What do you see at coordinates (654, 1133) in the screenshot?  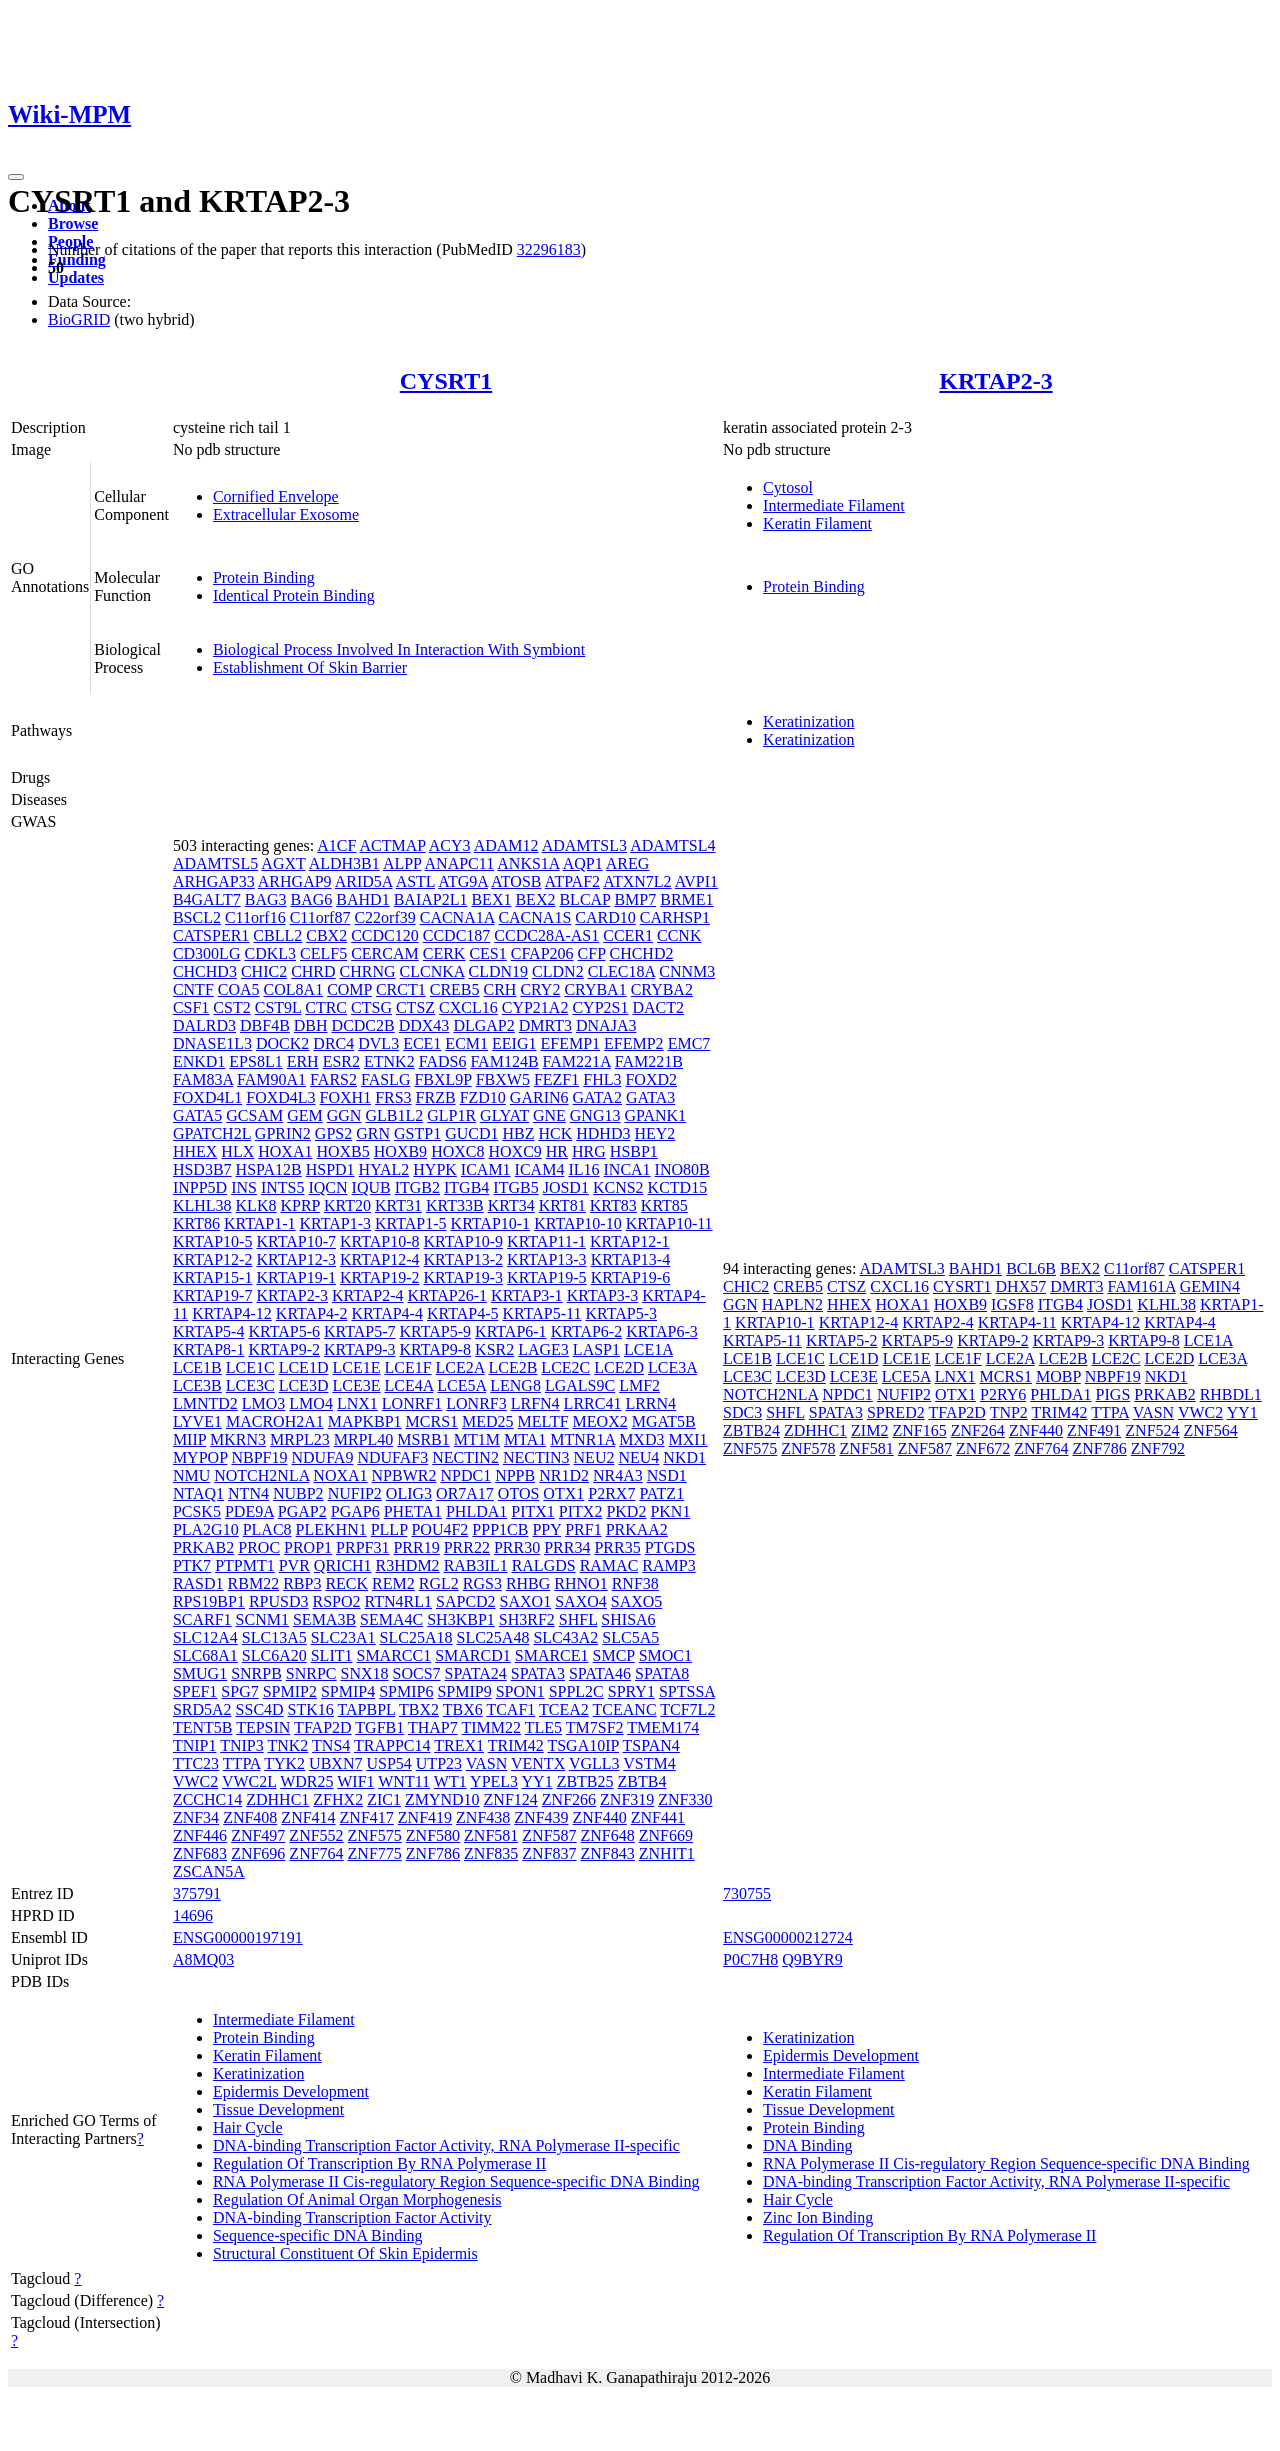 I see `HEY2` at bounding box center [654, 1133].